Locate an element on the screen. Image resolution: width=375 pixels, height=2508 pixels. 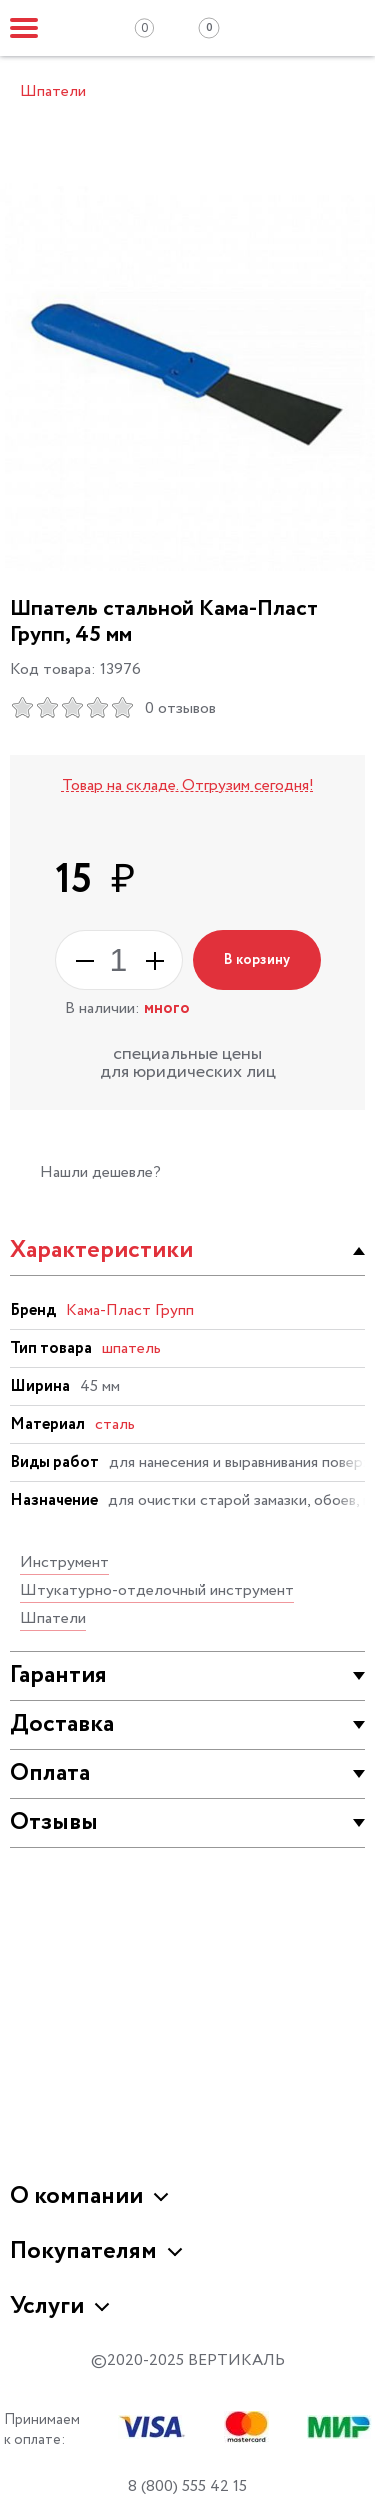
8 (800) 555 42 15 is located at coordinates (187, 2486).